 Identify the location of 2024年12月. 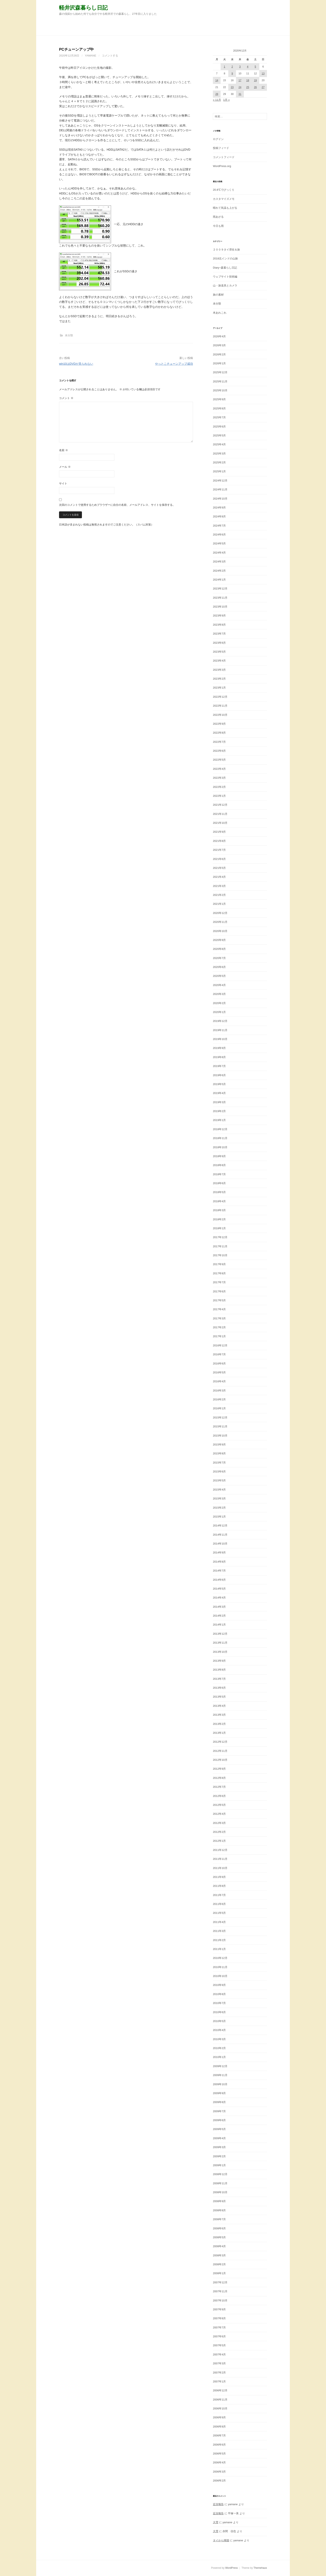
(220, 480).